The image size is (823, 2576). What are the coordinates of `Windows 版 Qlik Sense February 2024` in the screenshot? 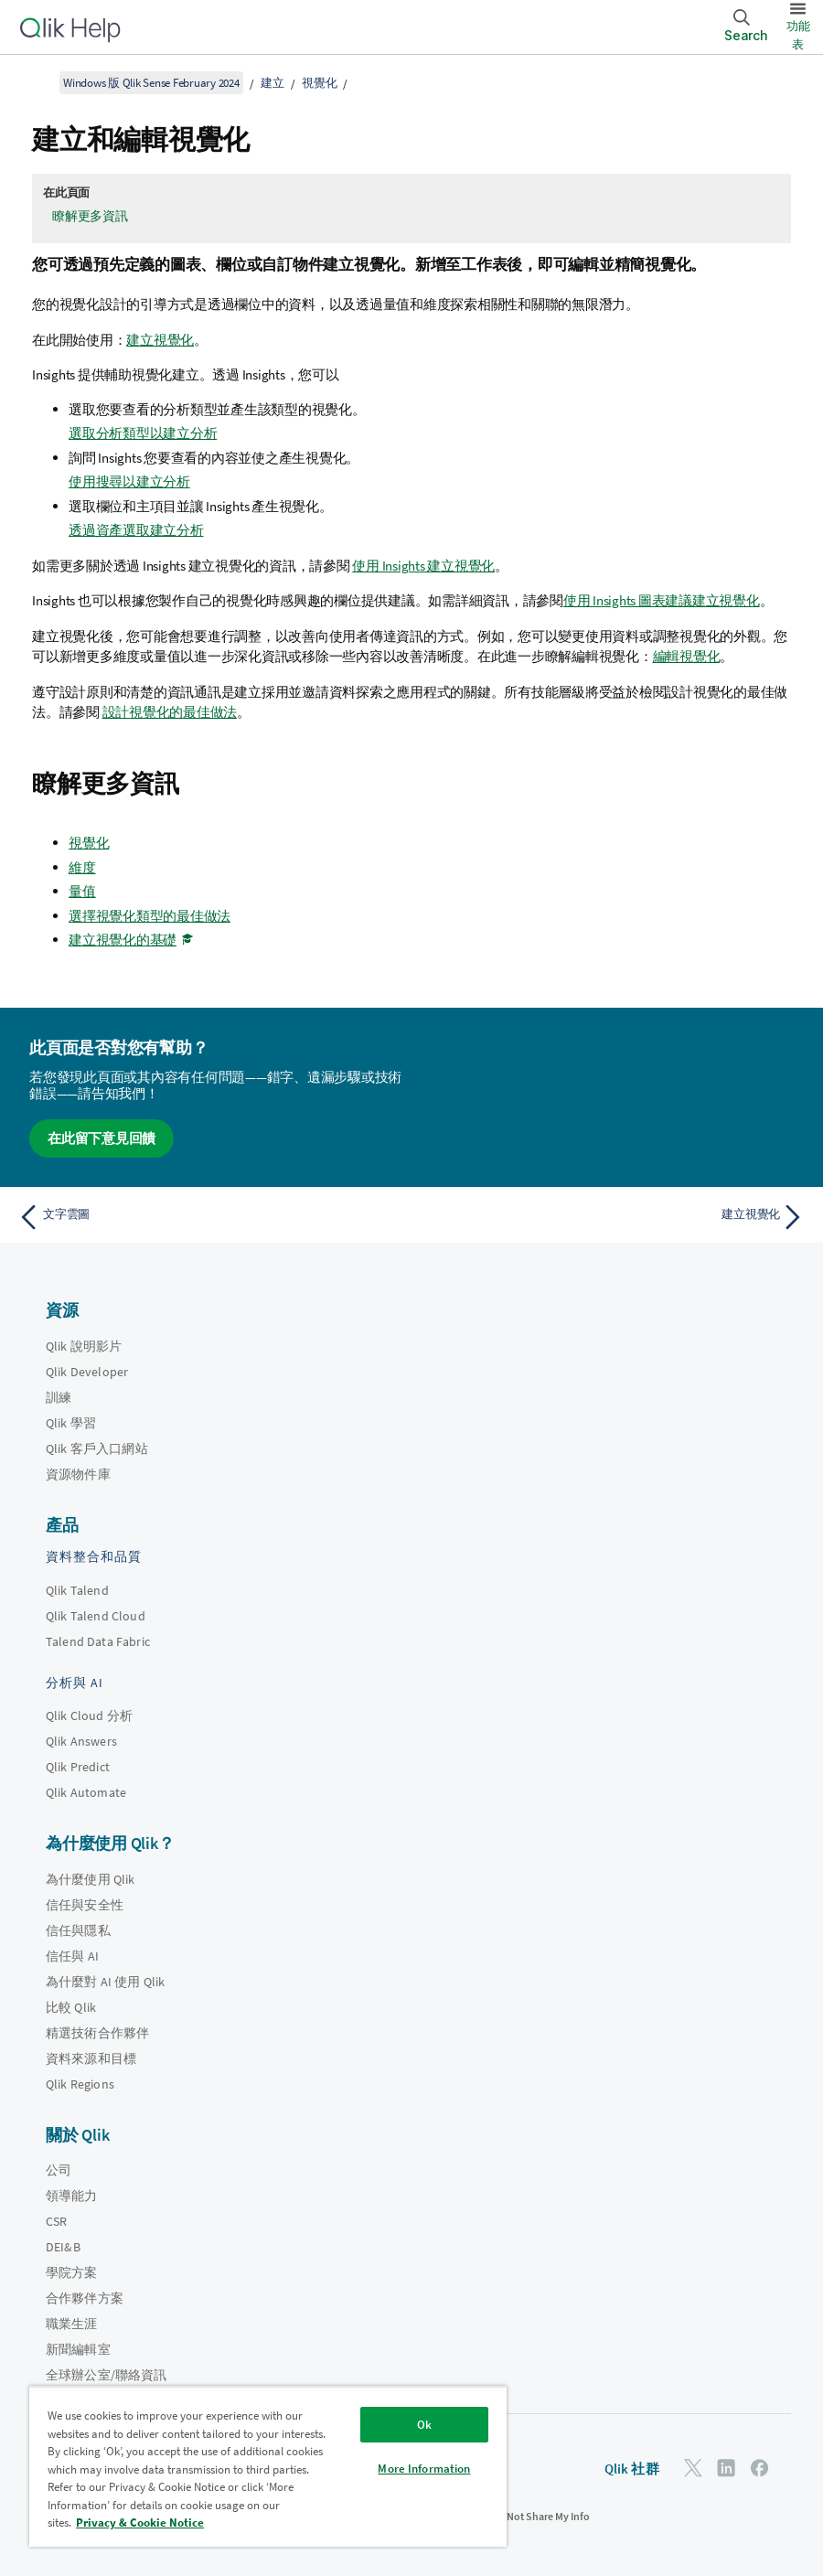 It's located at (151, 83).